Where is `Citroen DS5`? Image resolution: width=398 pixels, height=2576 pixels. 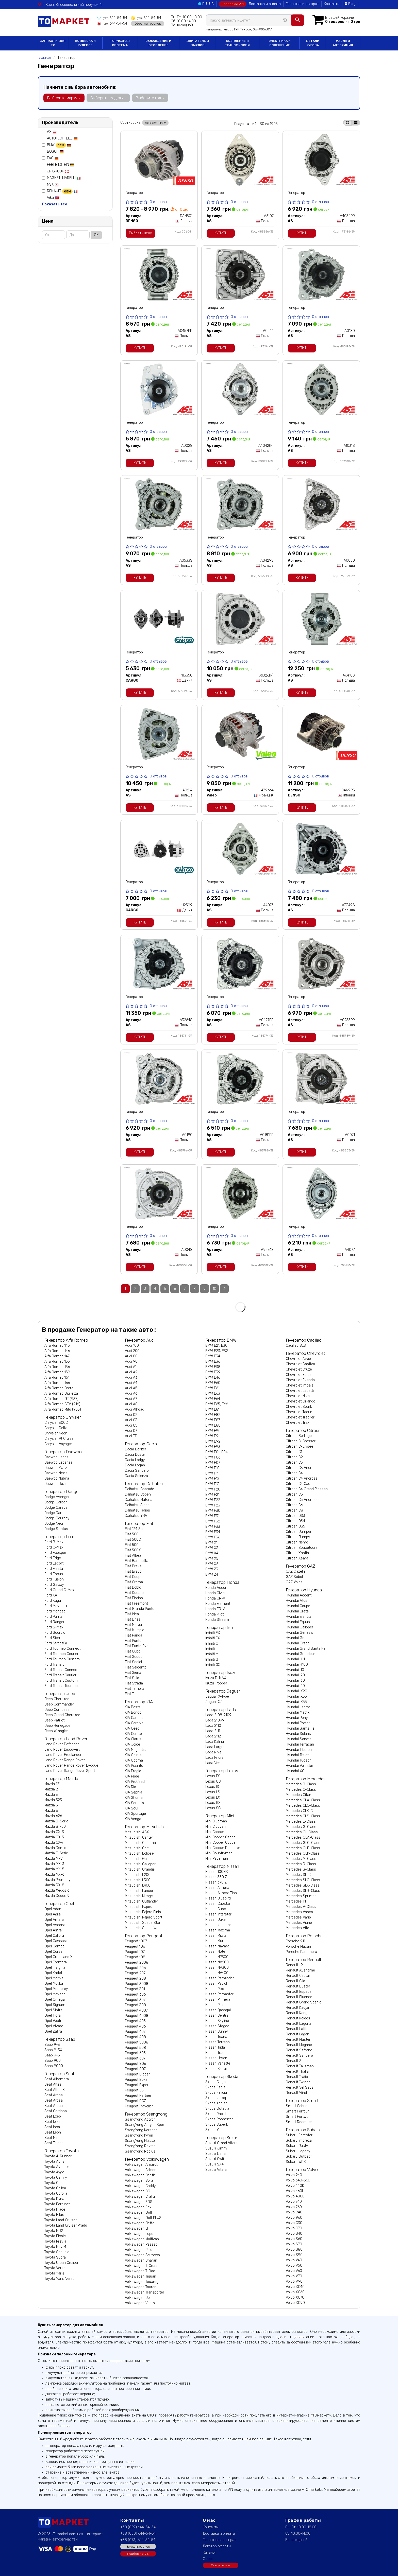
Citroen DS5 is located at coordinates (295, 1526).